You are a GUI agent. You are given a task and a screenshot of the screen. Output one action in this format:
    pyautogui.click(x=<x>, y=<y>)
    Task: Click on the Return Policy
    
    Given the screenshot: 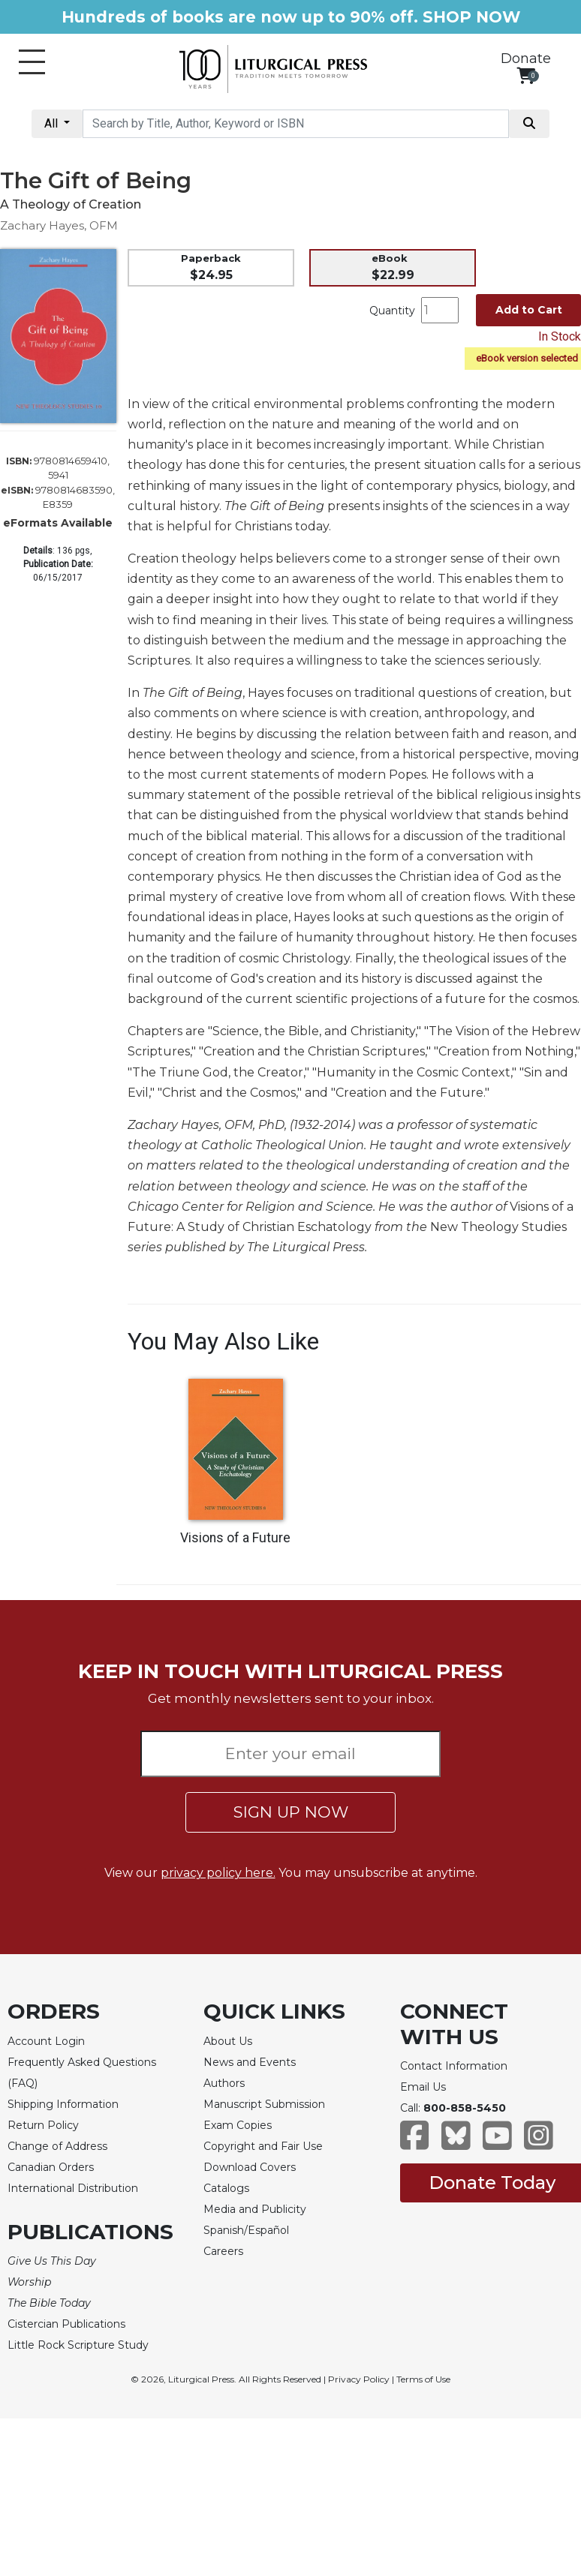 What is the action you would take?
    pyautogui.click(x=43, y=2125)
    